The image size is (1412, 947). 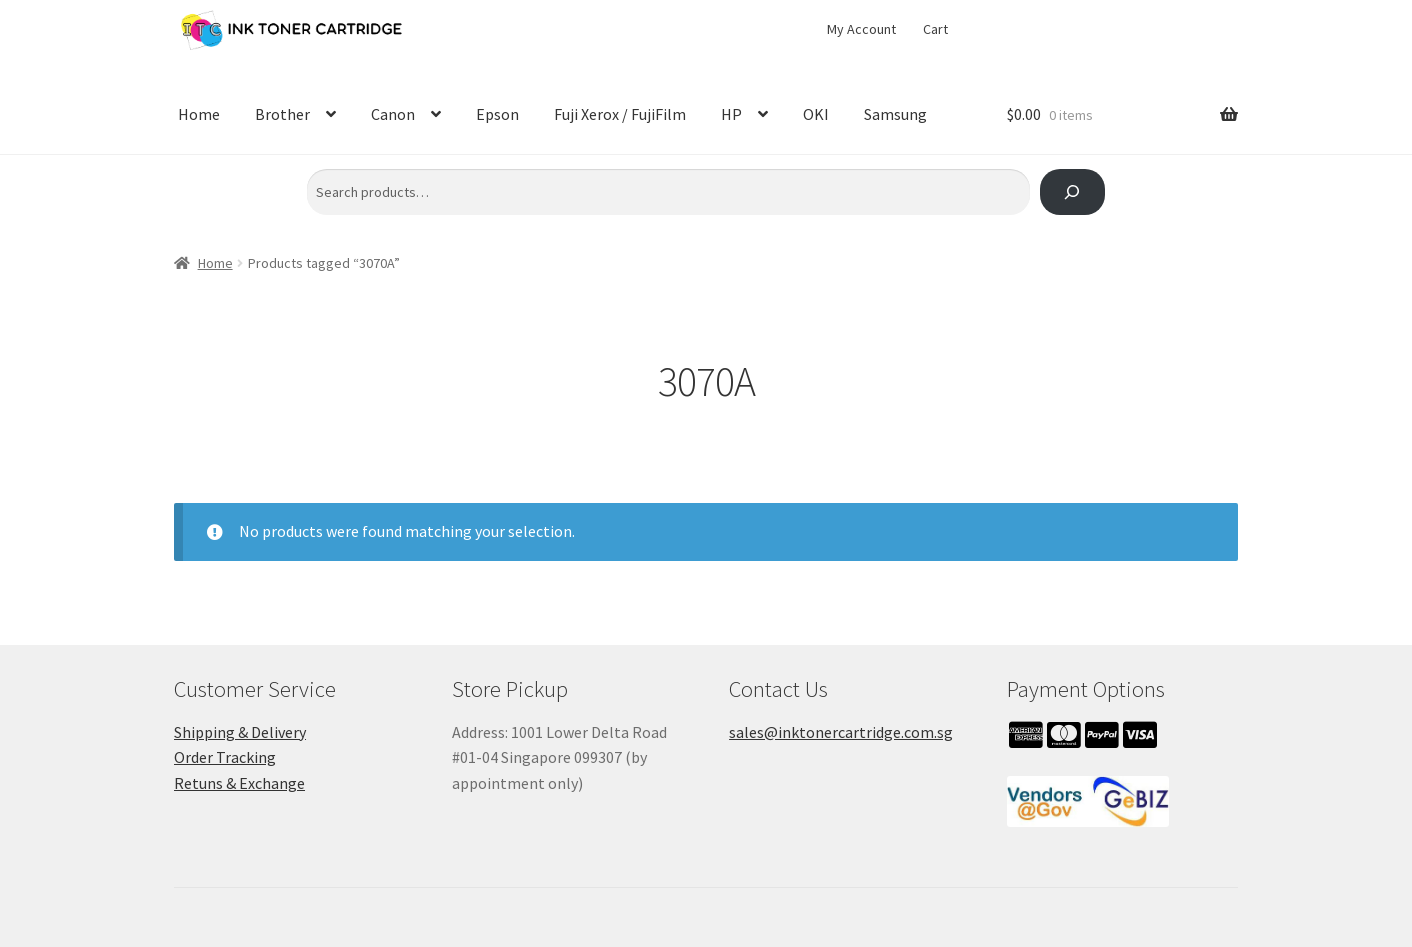 I want to click on My Account, so click(x=861, y=29).